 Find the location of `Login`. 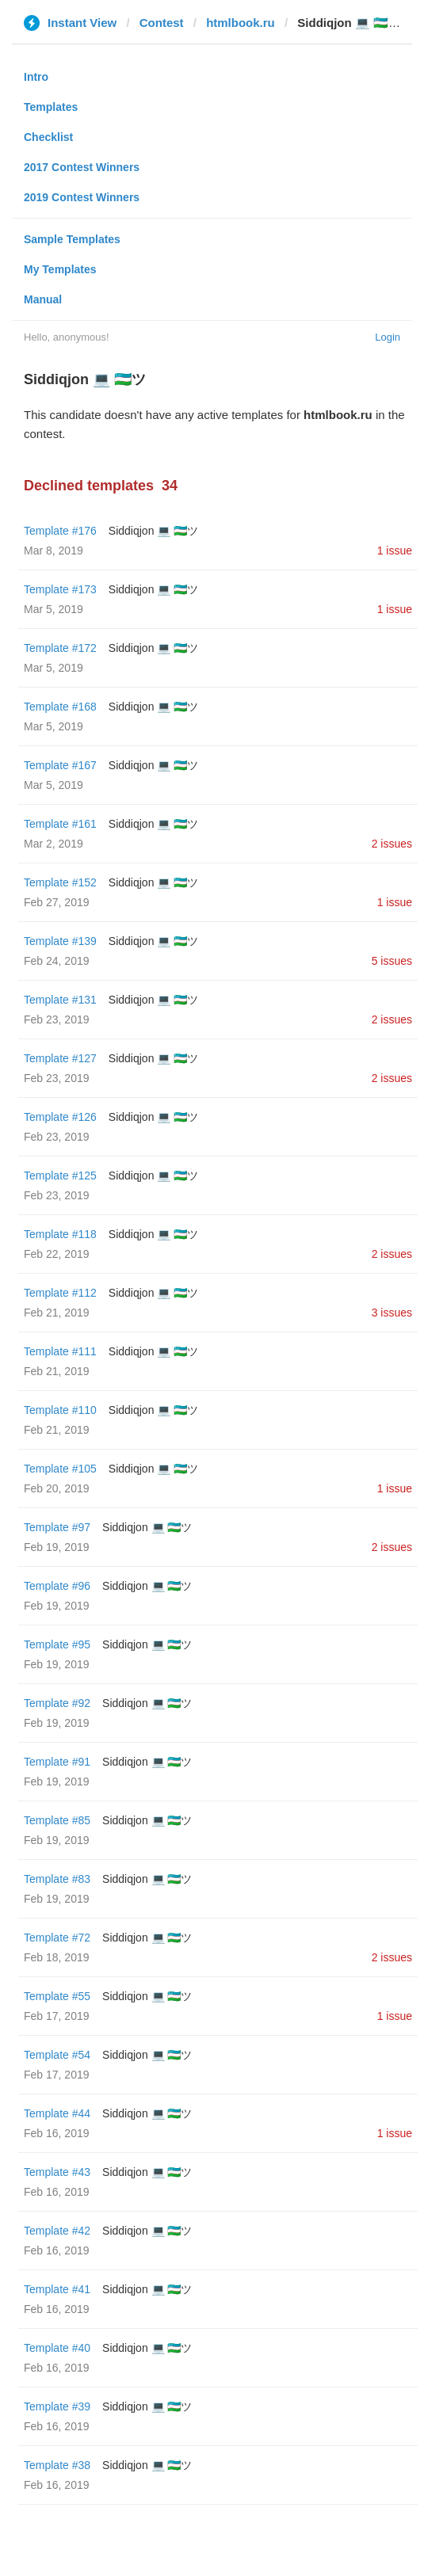

Login is located at coordinates (387, 337).